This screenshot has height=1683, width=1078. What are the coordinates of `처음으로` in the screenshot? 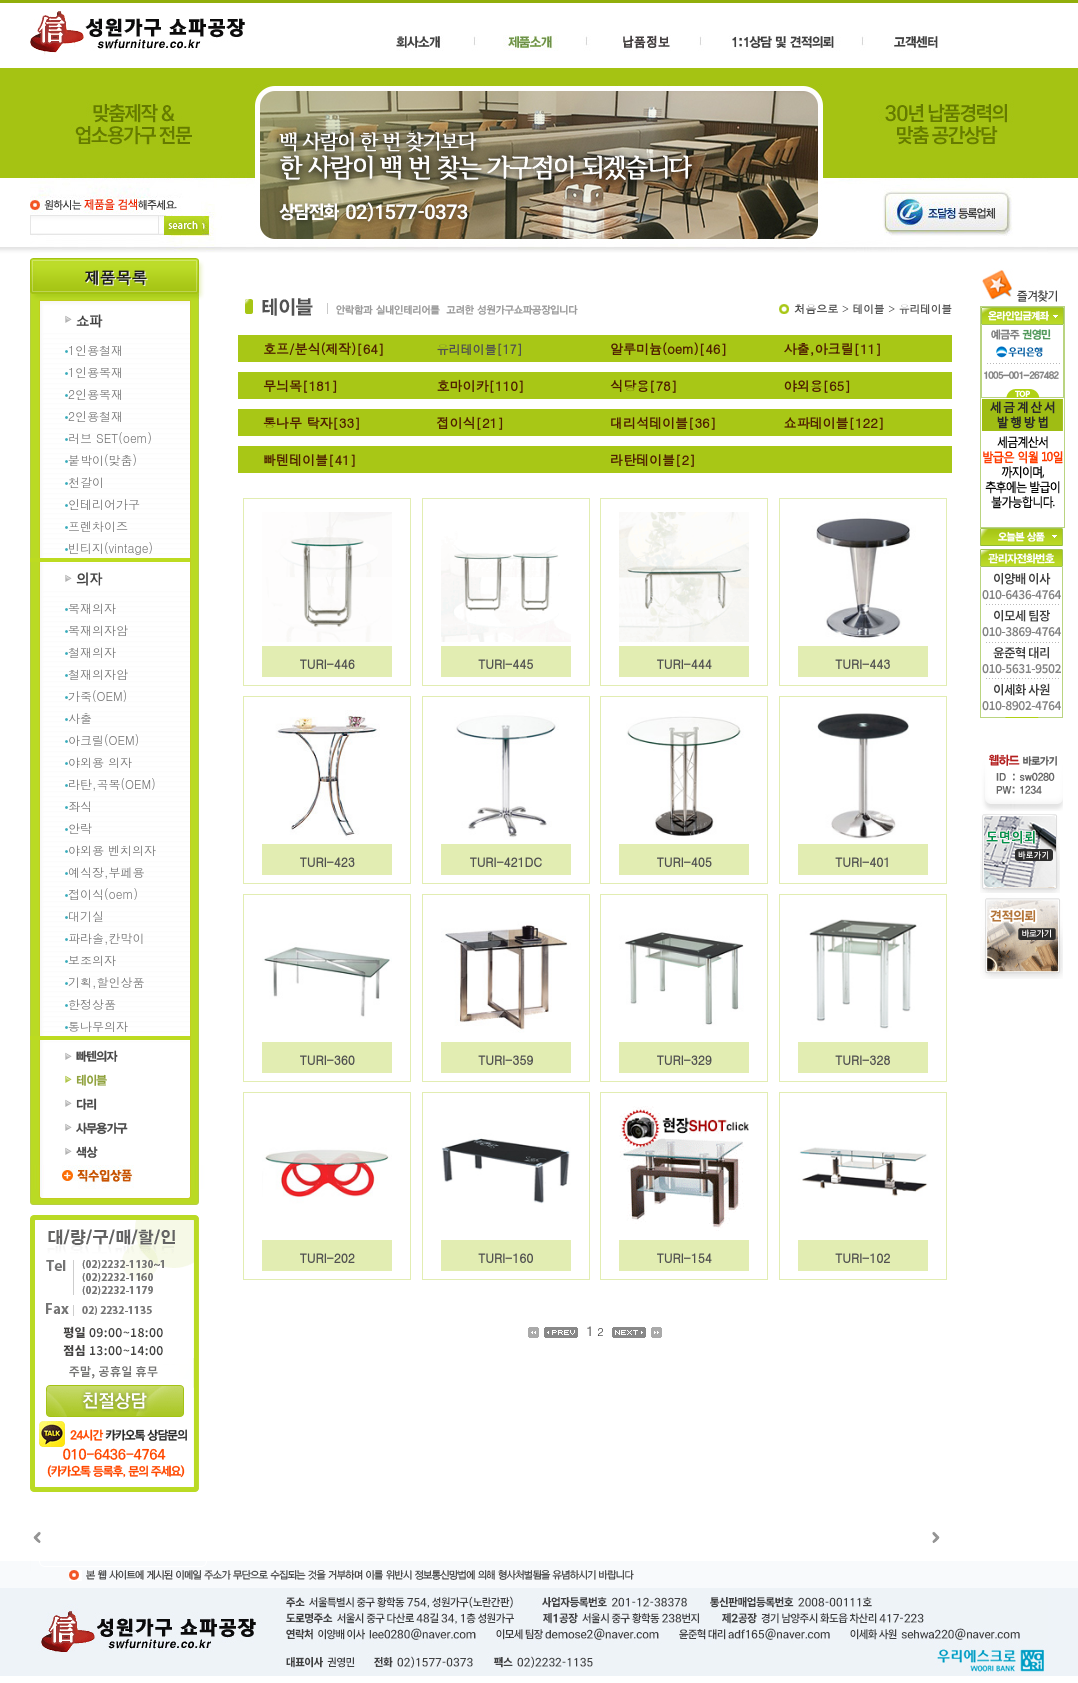 It's located at (816, 308).